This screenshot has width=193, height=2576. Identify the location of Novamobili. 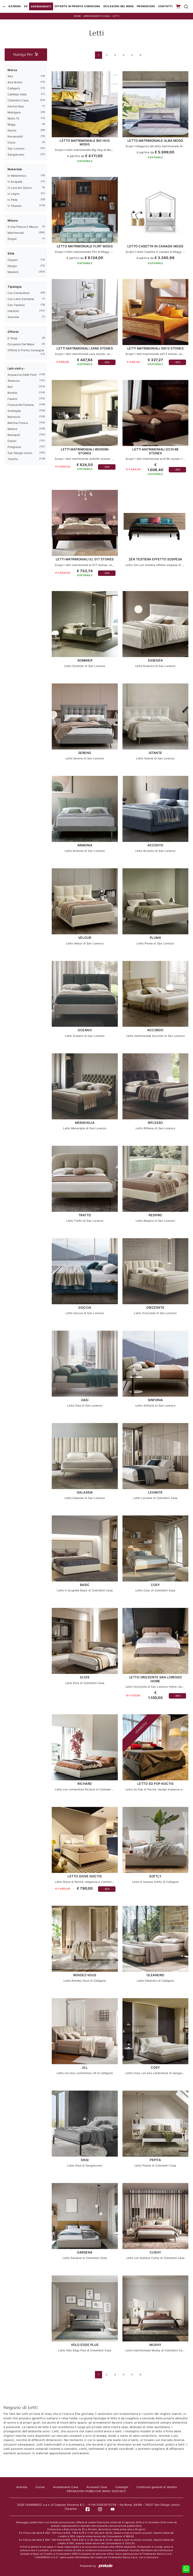
(15, 136).